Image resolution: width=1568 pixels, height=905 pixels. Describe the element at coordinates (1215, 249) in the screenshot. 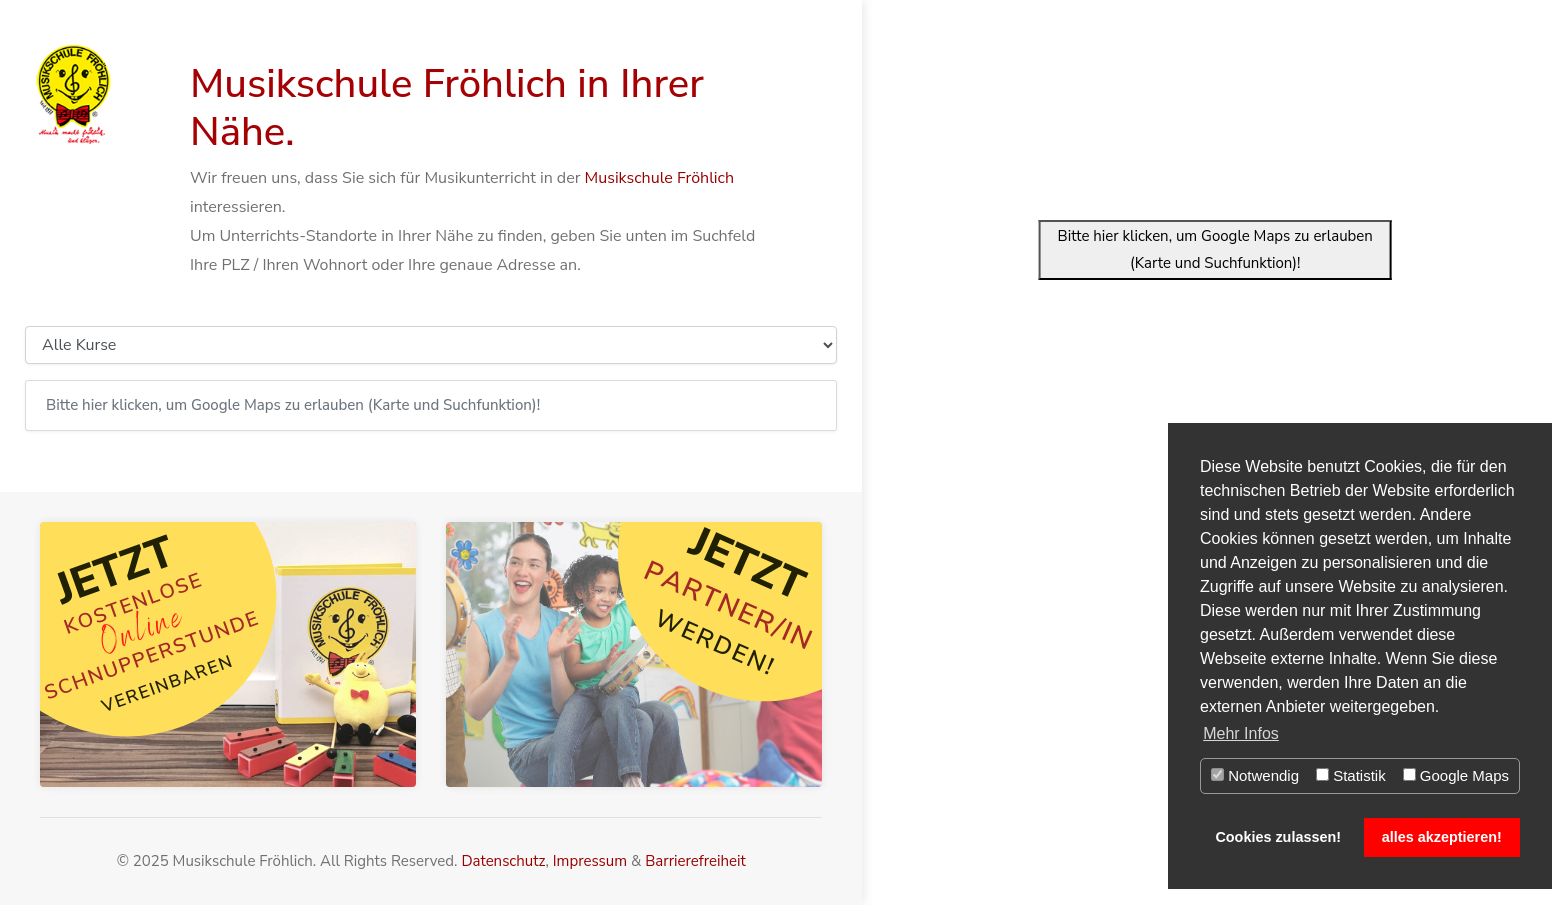

I see `Bitte hier klicken, um Google Maps zu erlauben (Karte und Suchfunktion)!` at that location.